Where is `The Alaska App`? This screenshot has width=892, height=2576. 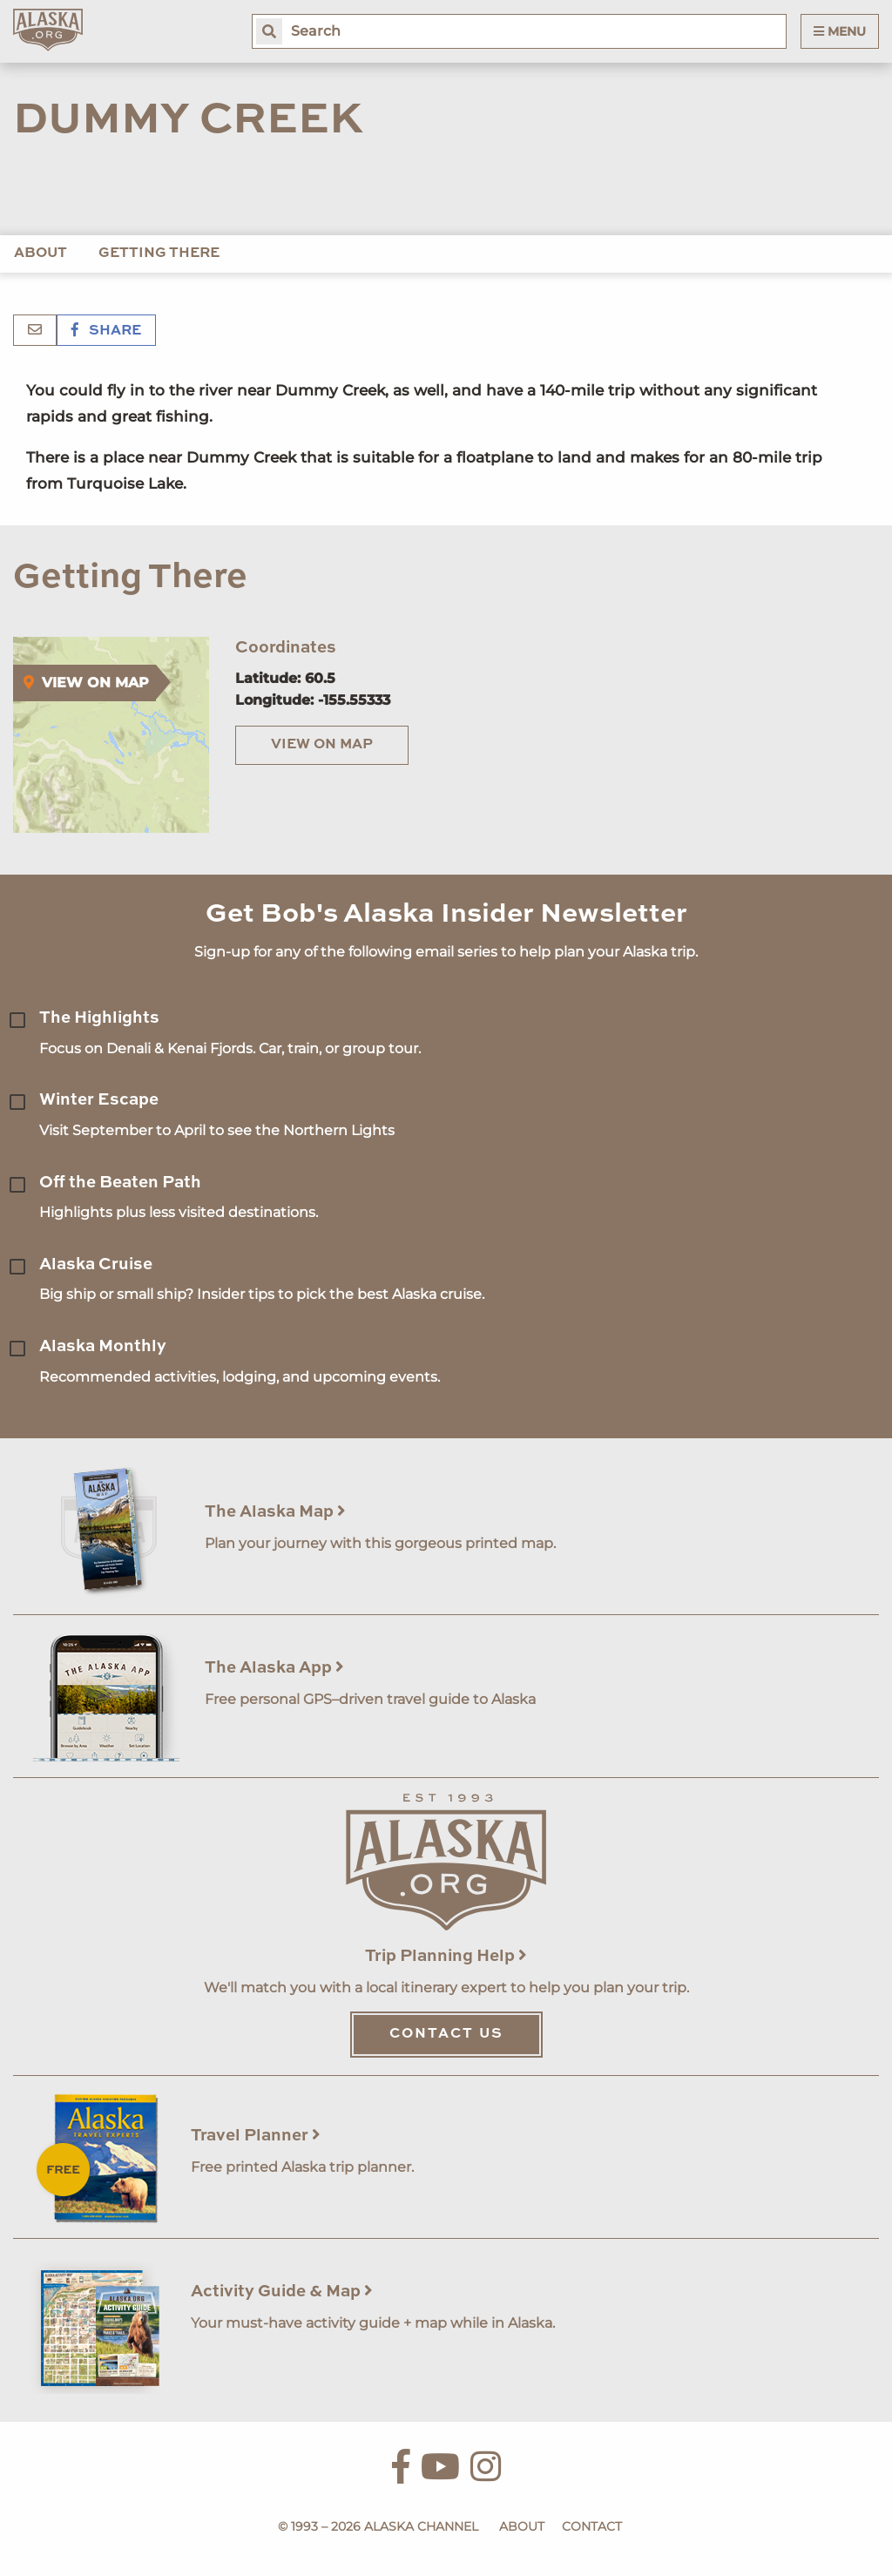 The Alaska App is located at coordinates (274, 1668).